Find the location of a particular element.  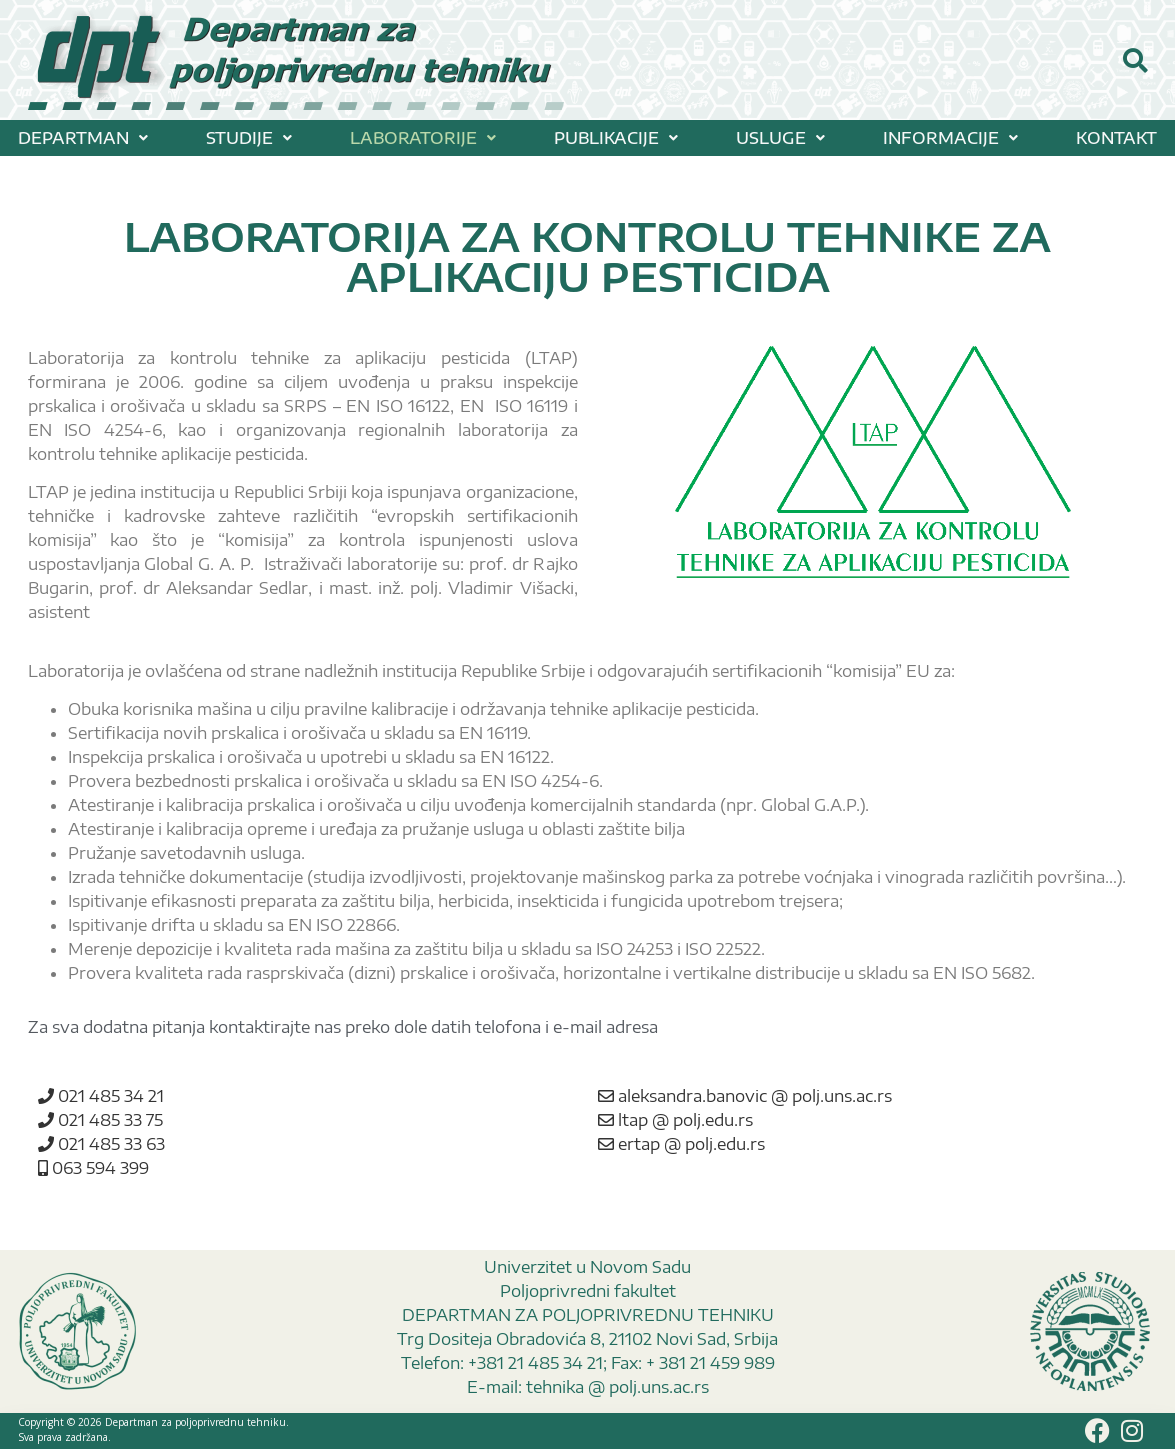

Laboratorije is located at coordinates (423, 138).